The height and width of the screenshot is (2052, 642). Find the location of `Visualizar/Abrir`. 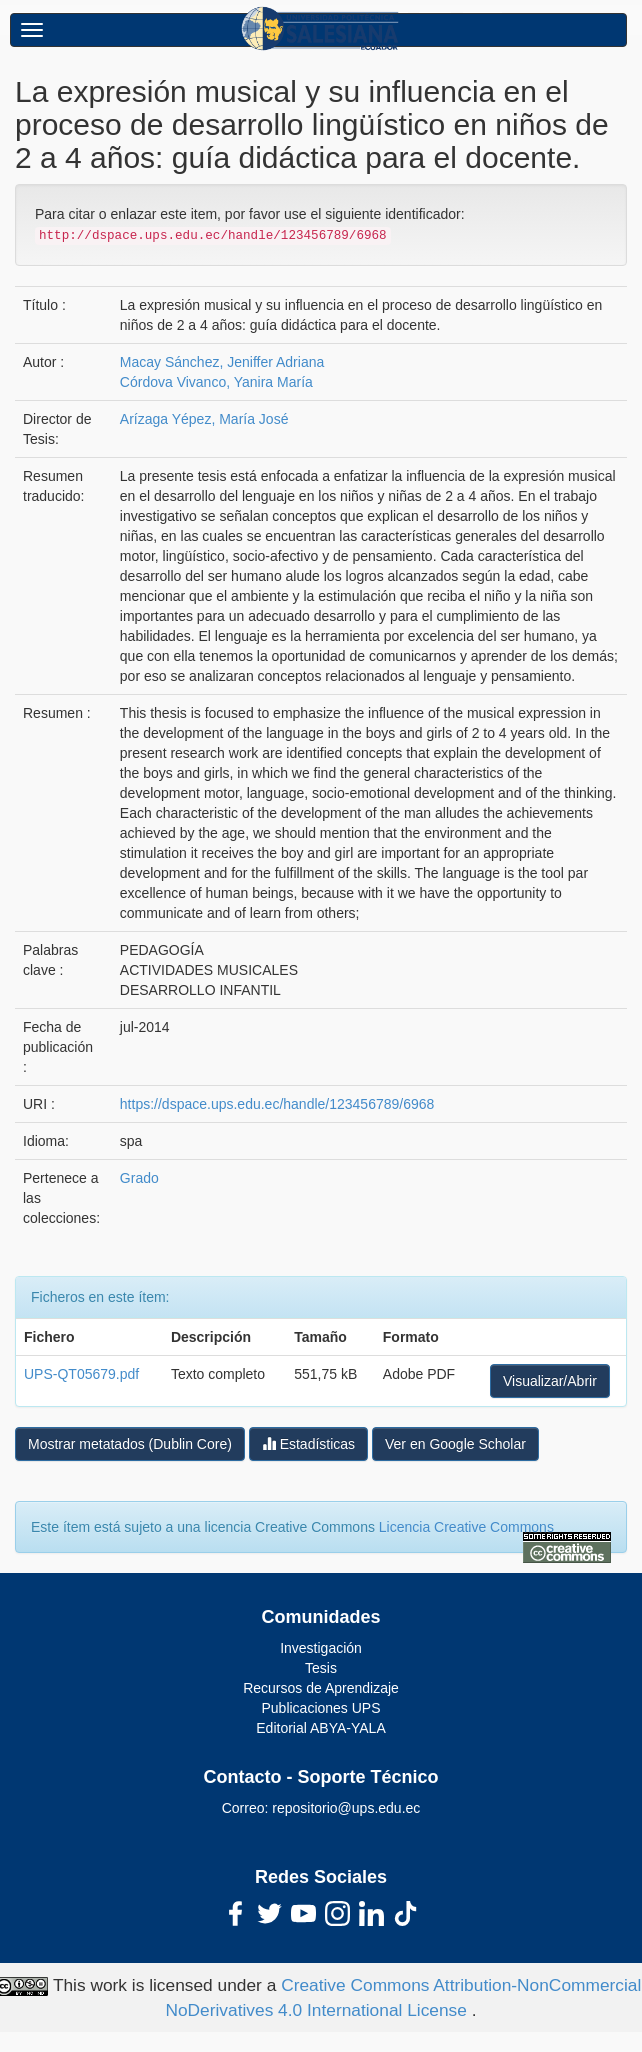

Visualizar/Abrir is located at coordinates (550, 1381).